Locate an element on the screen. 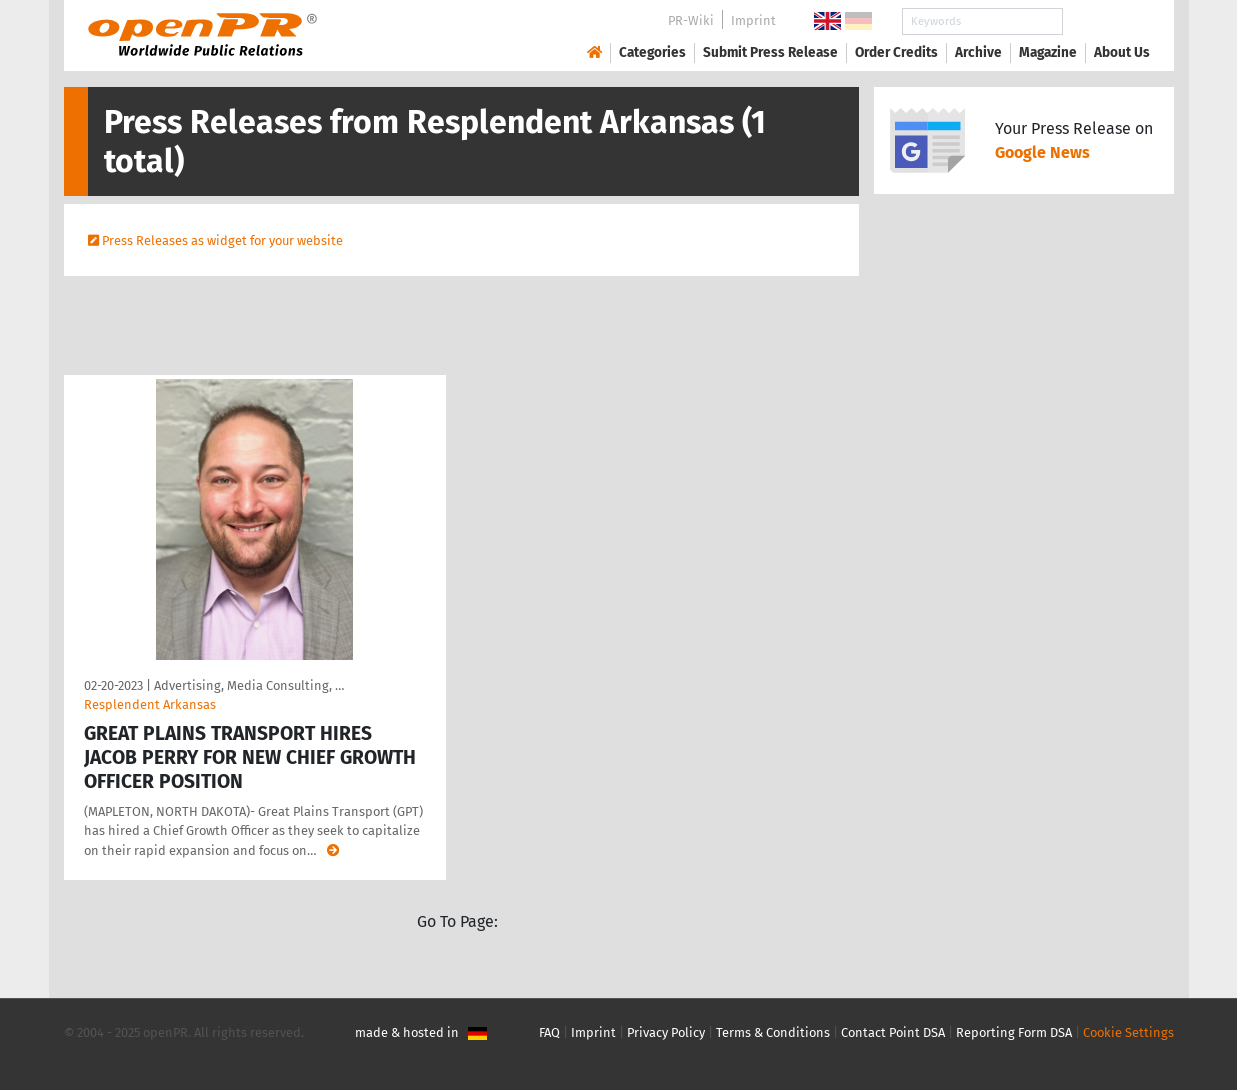  Submit Press Release is located at coordinates (770, 52).